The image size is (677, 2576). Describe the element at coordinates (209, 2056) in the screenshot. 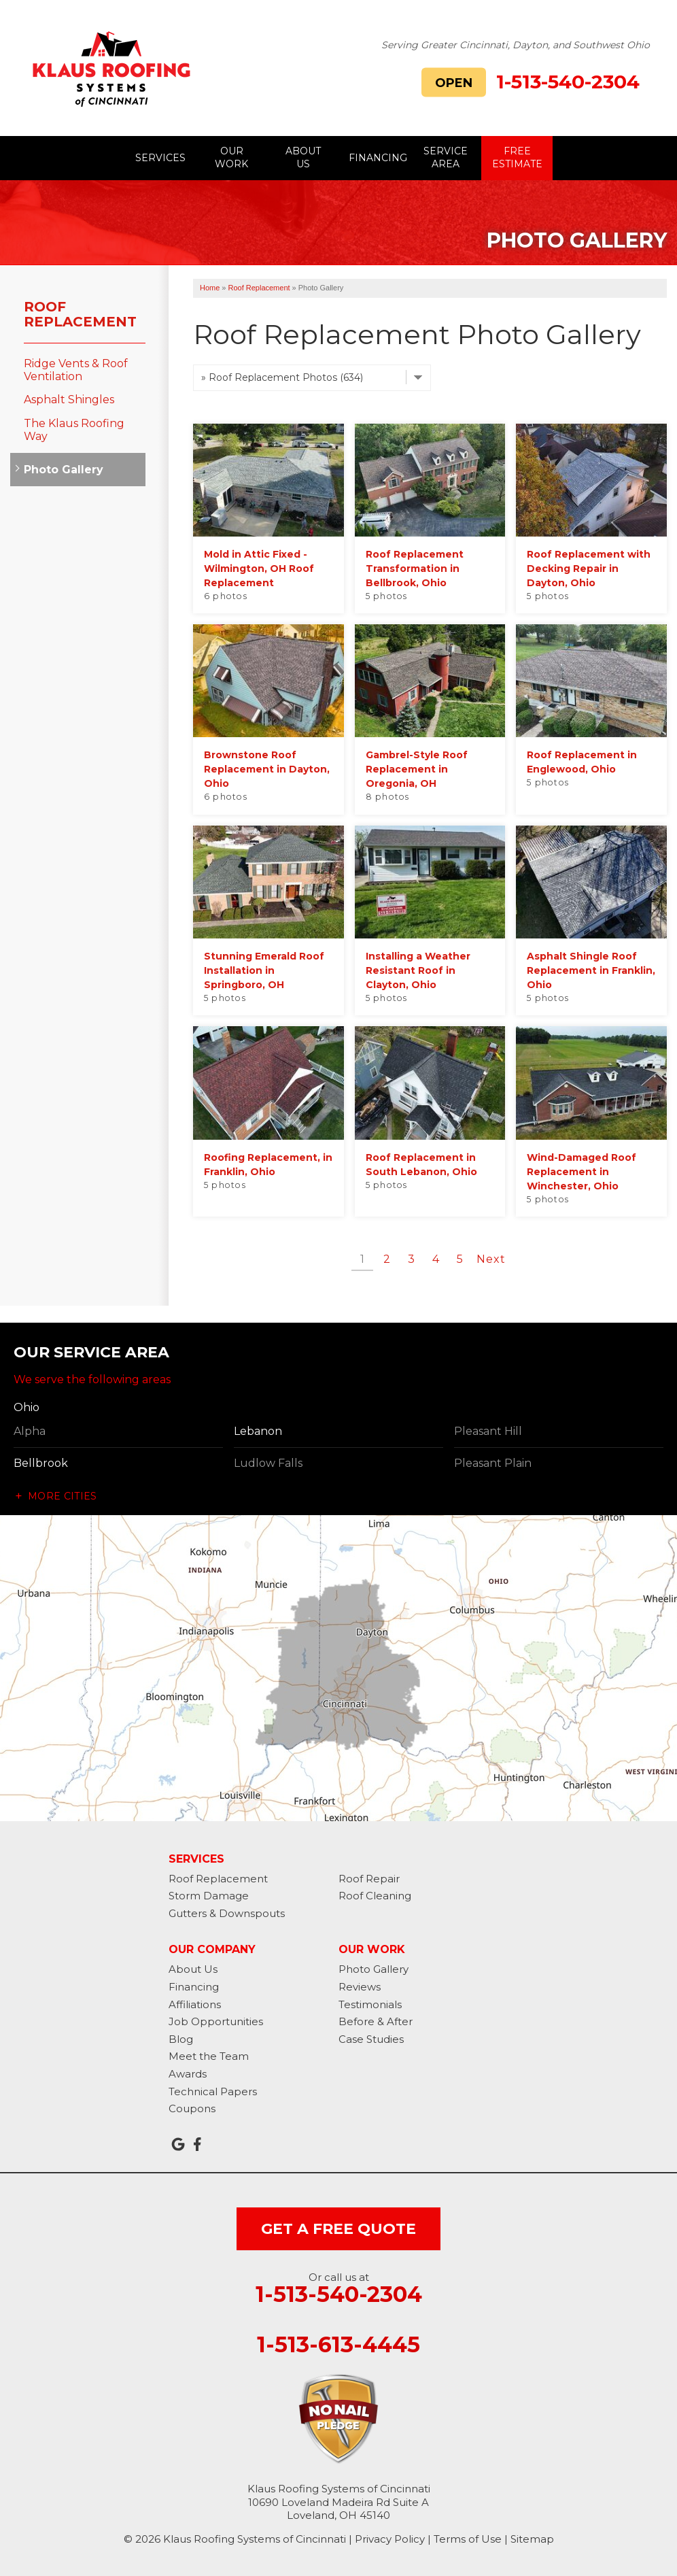

I see `Meet the Team` at that location.